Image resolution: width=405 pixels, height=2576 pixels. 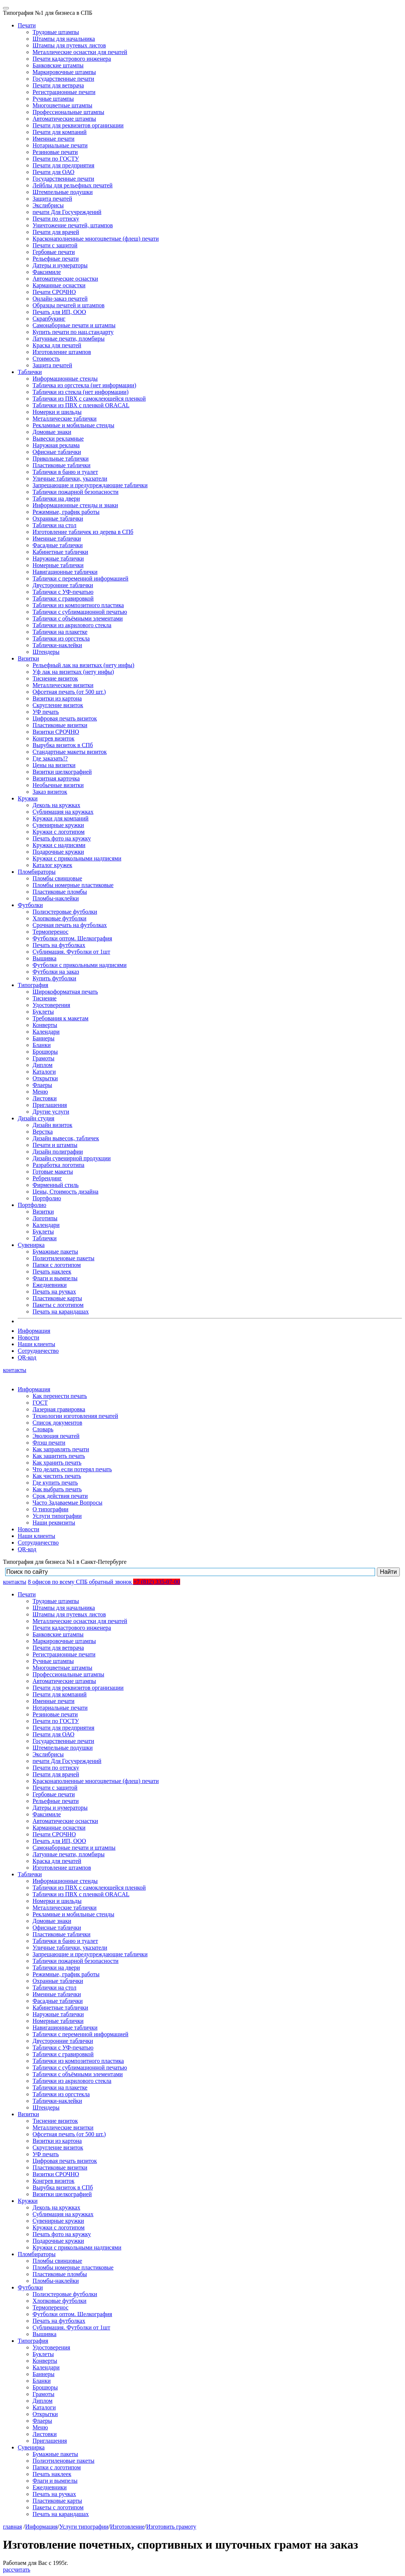 I want to click on Печати для предприятия, so click(x=63, y=165).